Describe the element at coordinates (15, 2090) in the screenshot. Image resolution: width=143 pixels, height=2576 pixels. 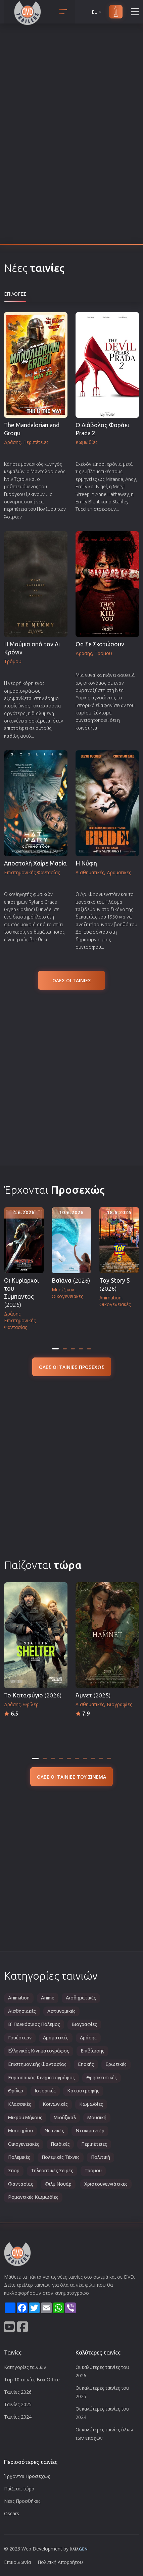
I see `Θρίλερ` at that location.